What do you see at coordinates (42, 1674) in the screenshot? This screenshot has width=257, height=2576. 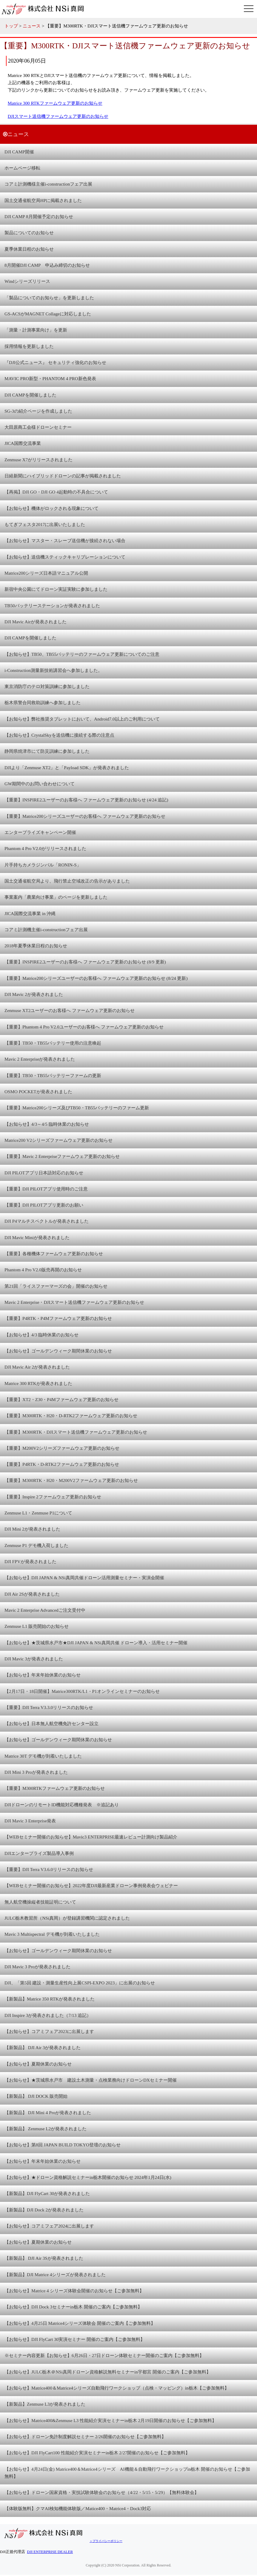 I see `【お知らせ】年末年始休業のお知らせ` at bounding box center [42, 1674].